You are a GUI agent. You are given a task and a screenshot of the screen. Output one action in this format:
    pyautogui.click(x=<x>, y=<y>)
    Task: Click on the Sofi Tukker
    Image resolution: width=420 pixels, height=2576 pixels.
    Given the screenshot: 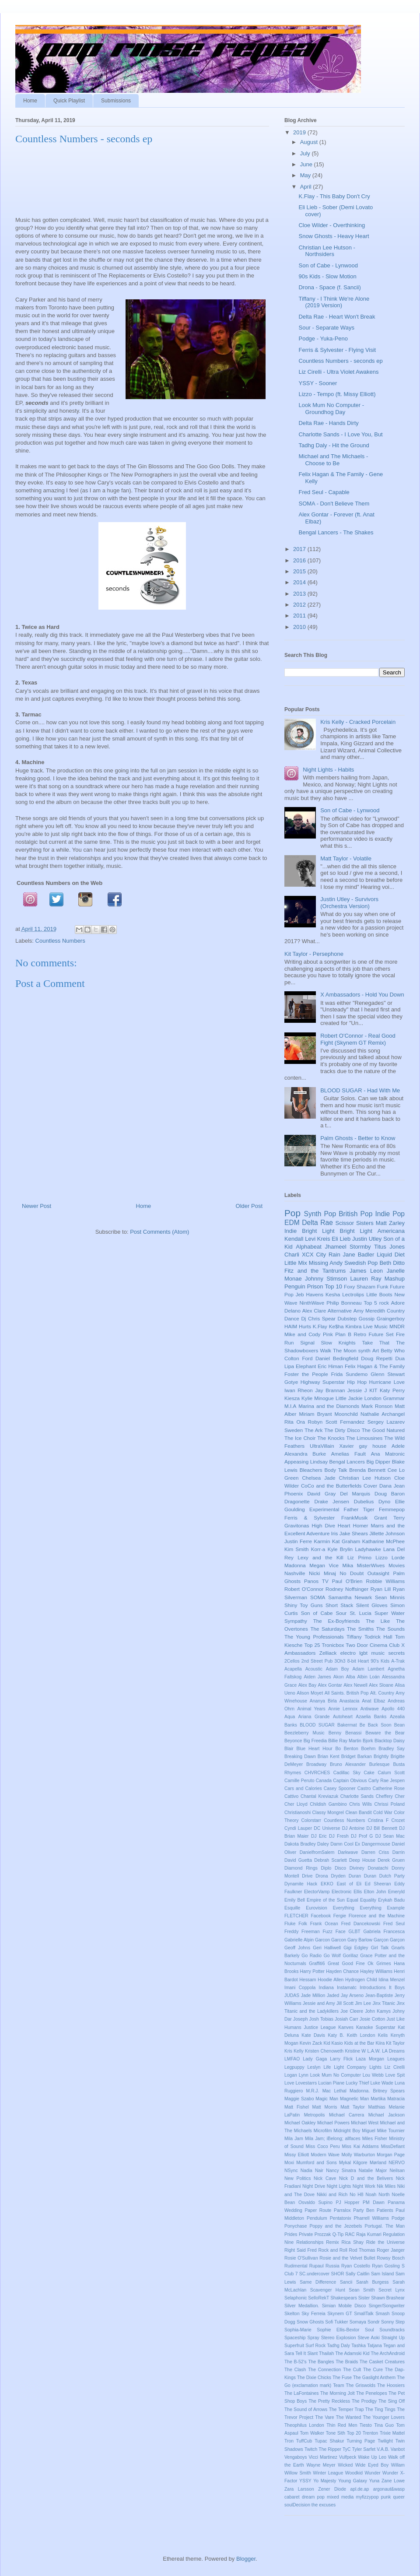 What is the action you would take?
    pyautogui.click(x=336, y=2322)
    